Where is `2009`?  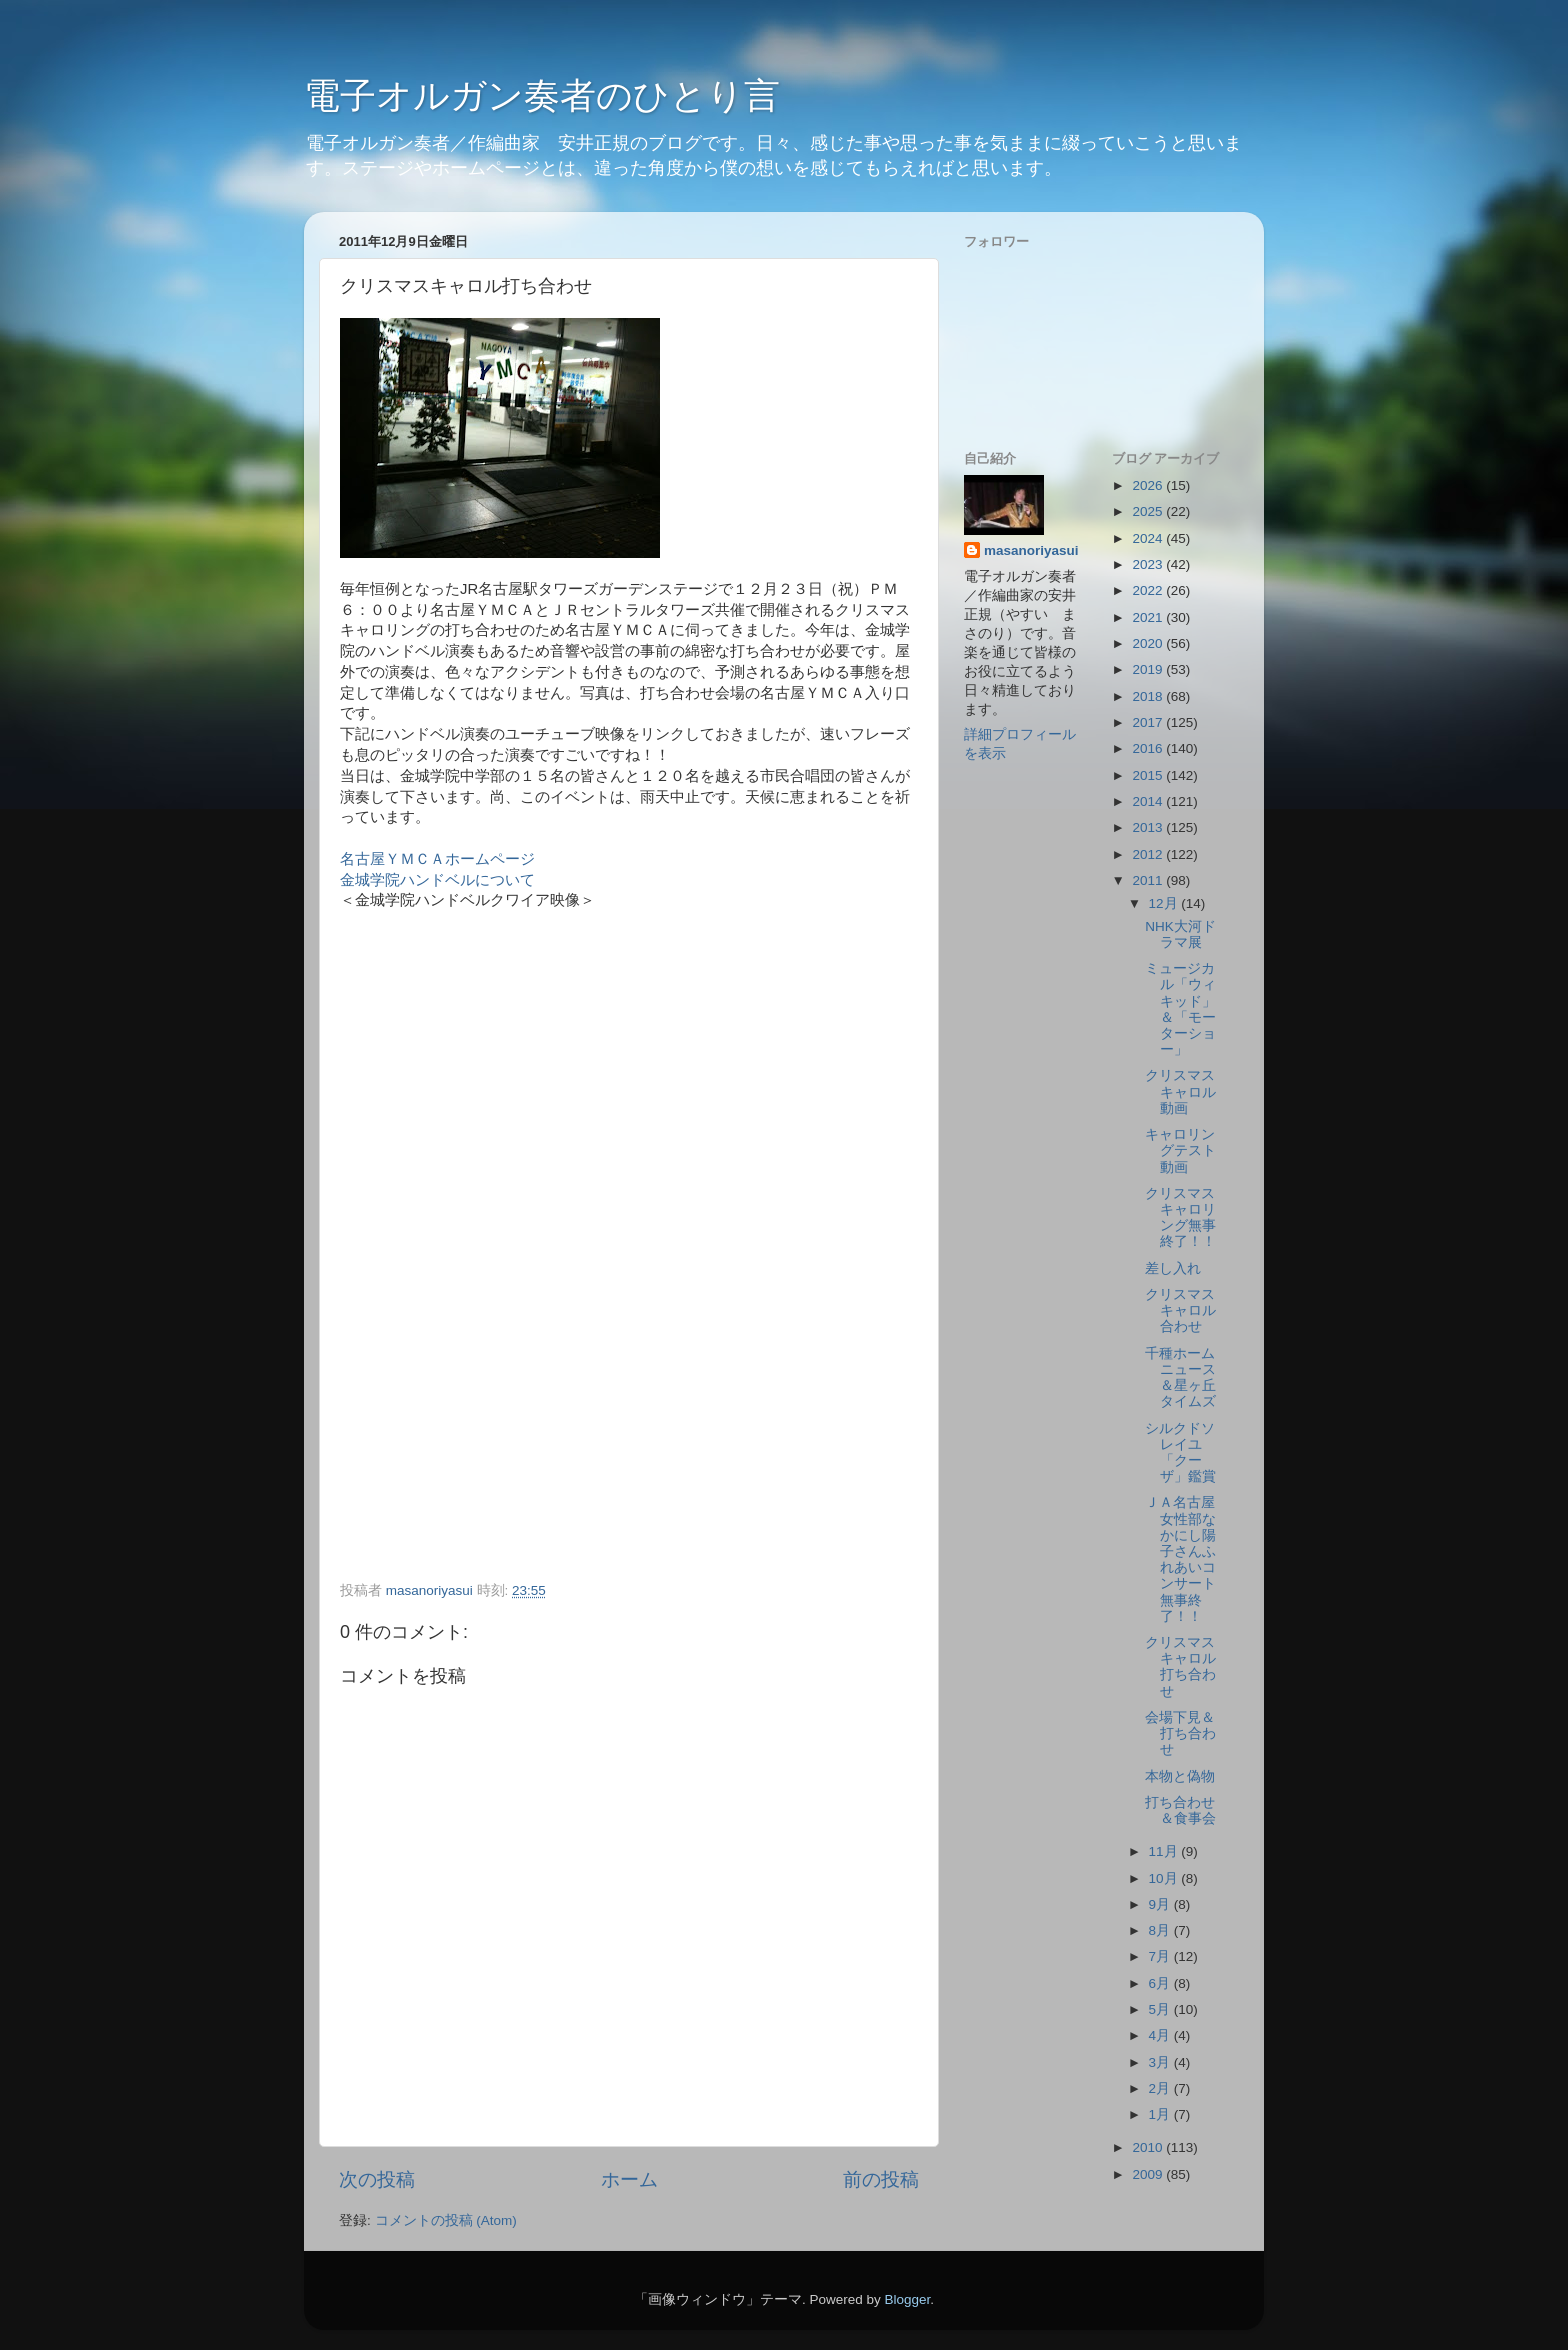
2009 is located at coordinates (1149, 2174).